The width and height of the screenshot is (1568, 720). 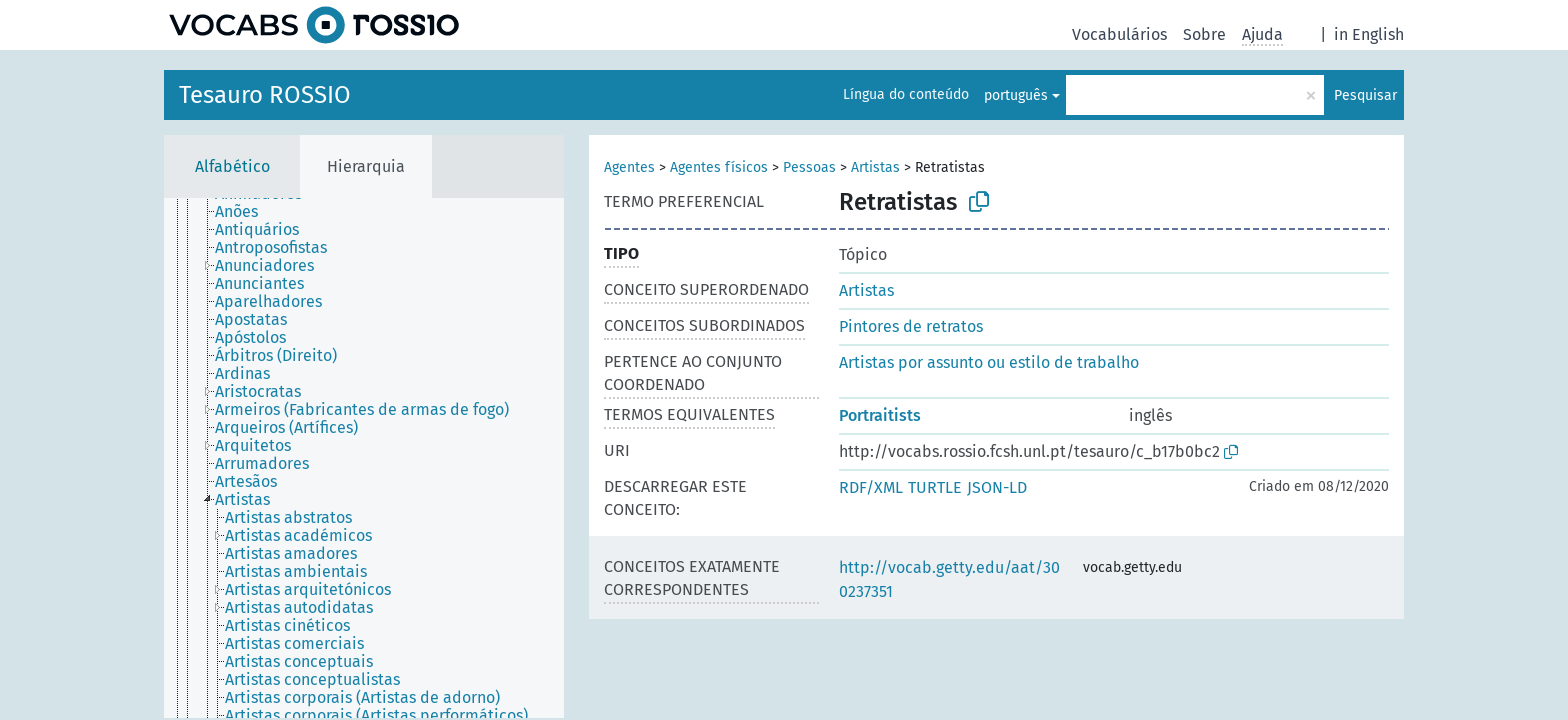 I want to click on Artistas por assunto ou estilo de trabalho, so click(x=989, y=362).